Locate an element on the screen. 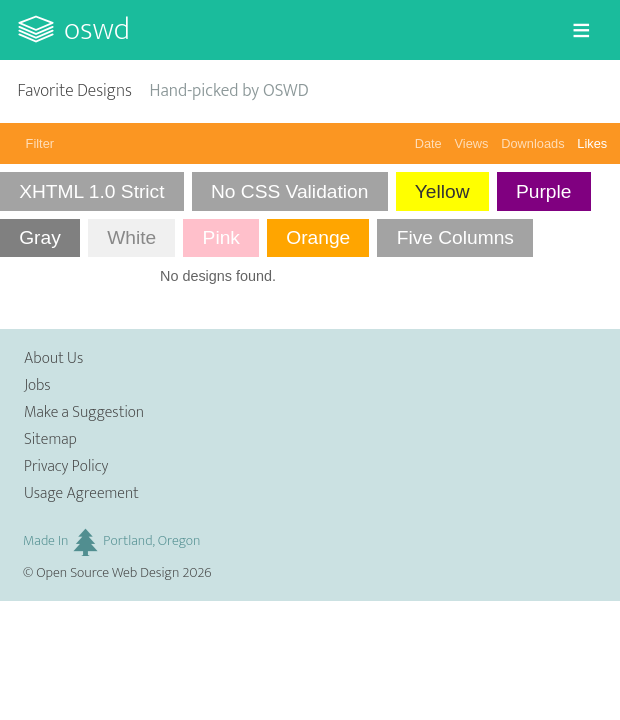  Sitemap is located at coordinates (50, 439).